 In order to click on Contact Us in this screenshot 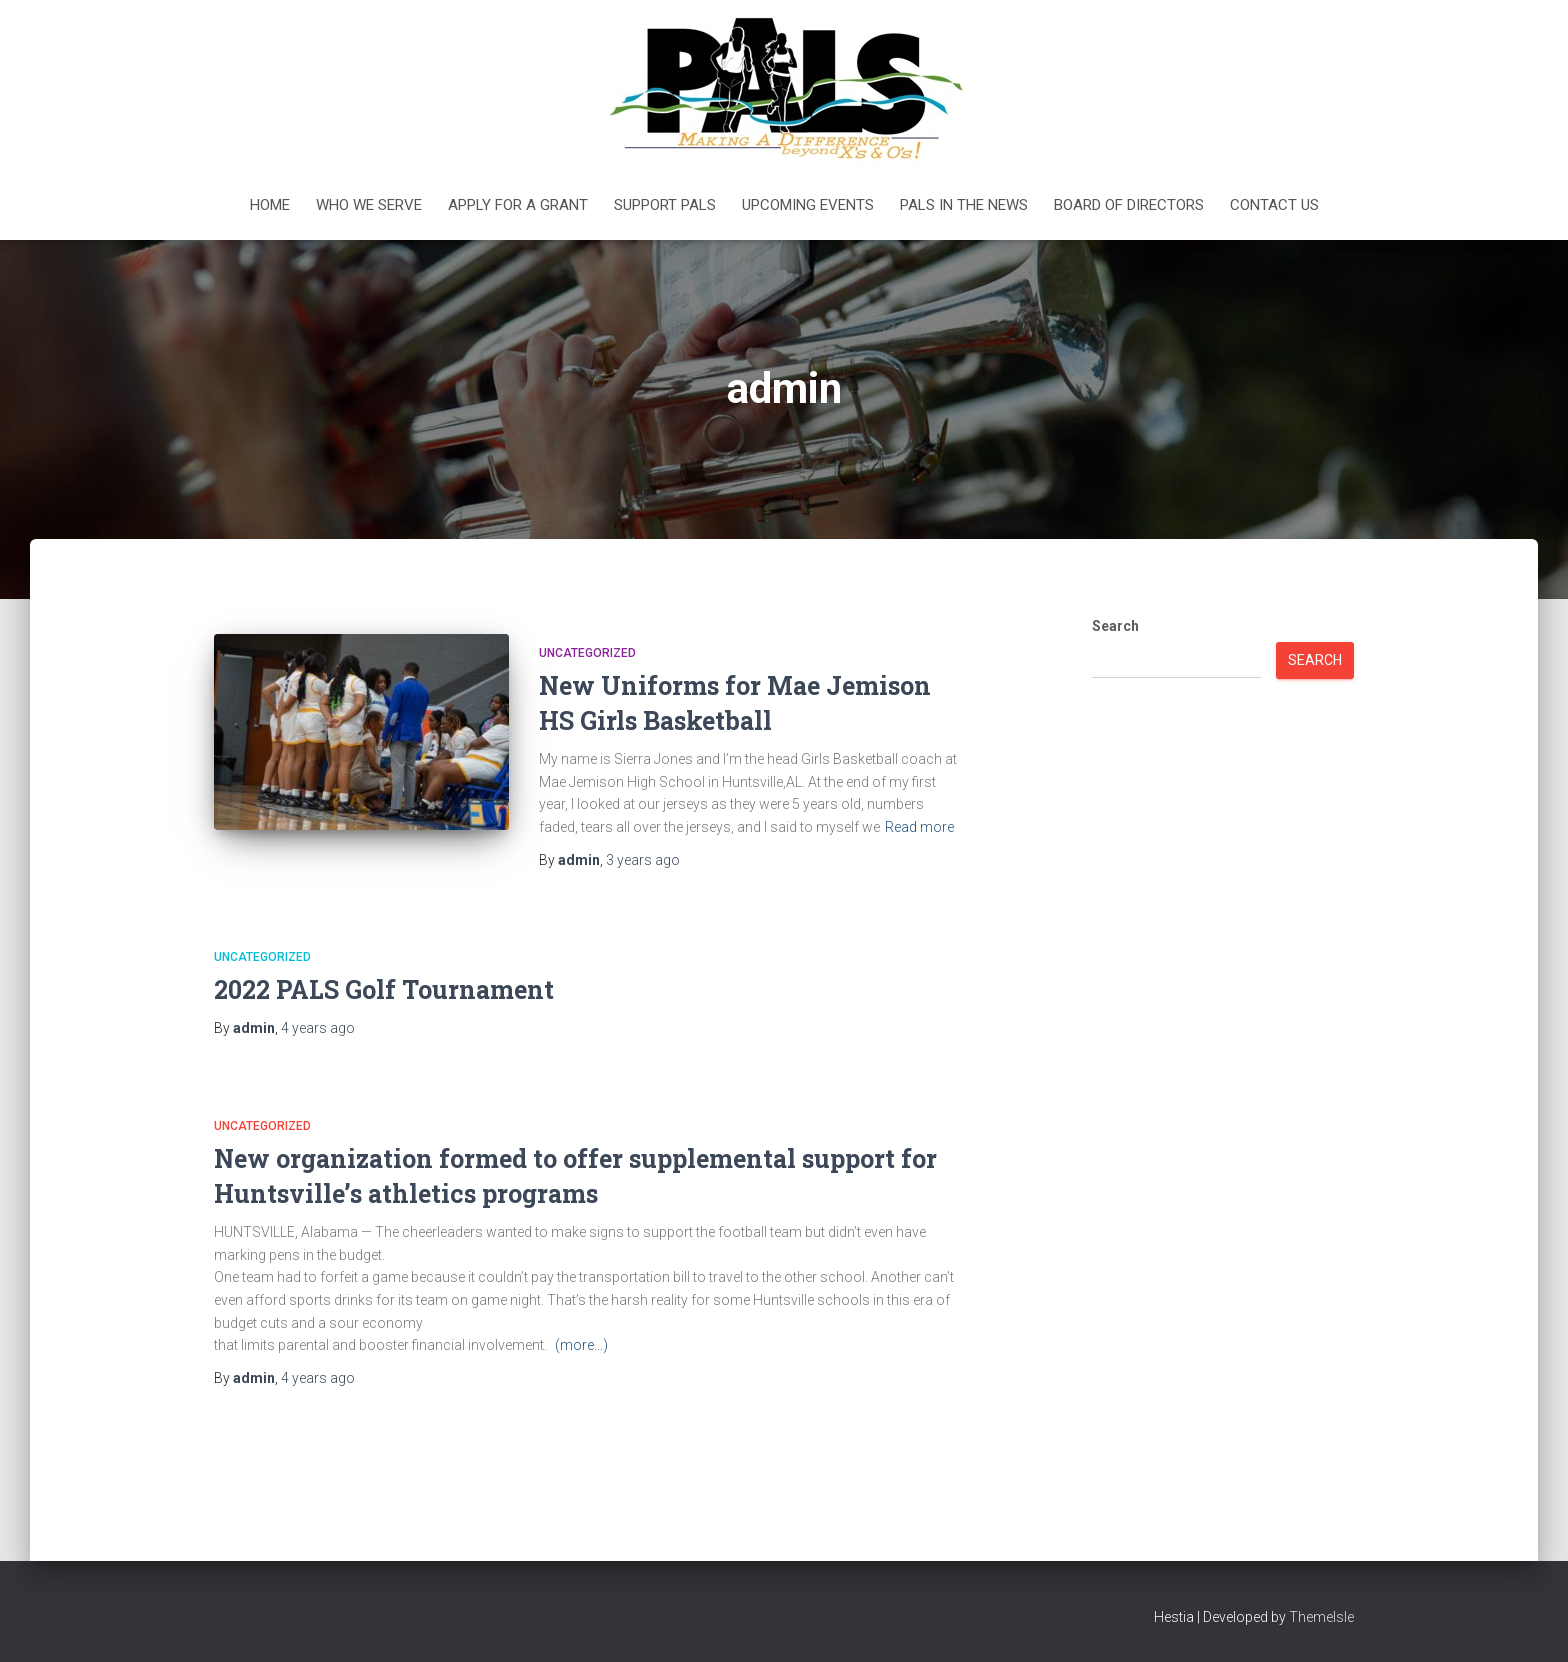, I will do `click(1274, 205)`.